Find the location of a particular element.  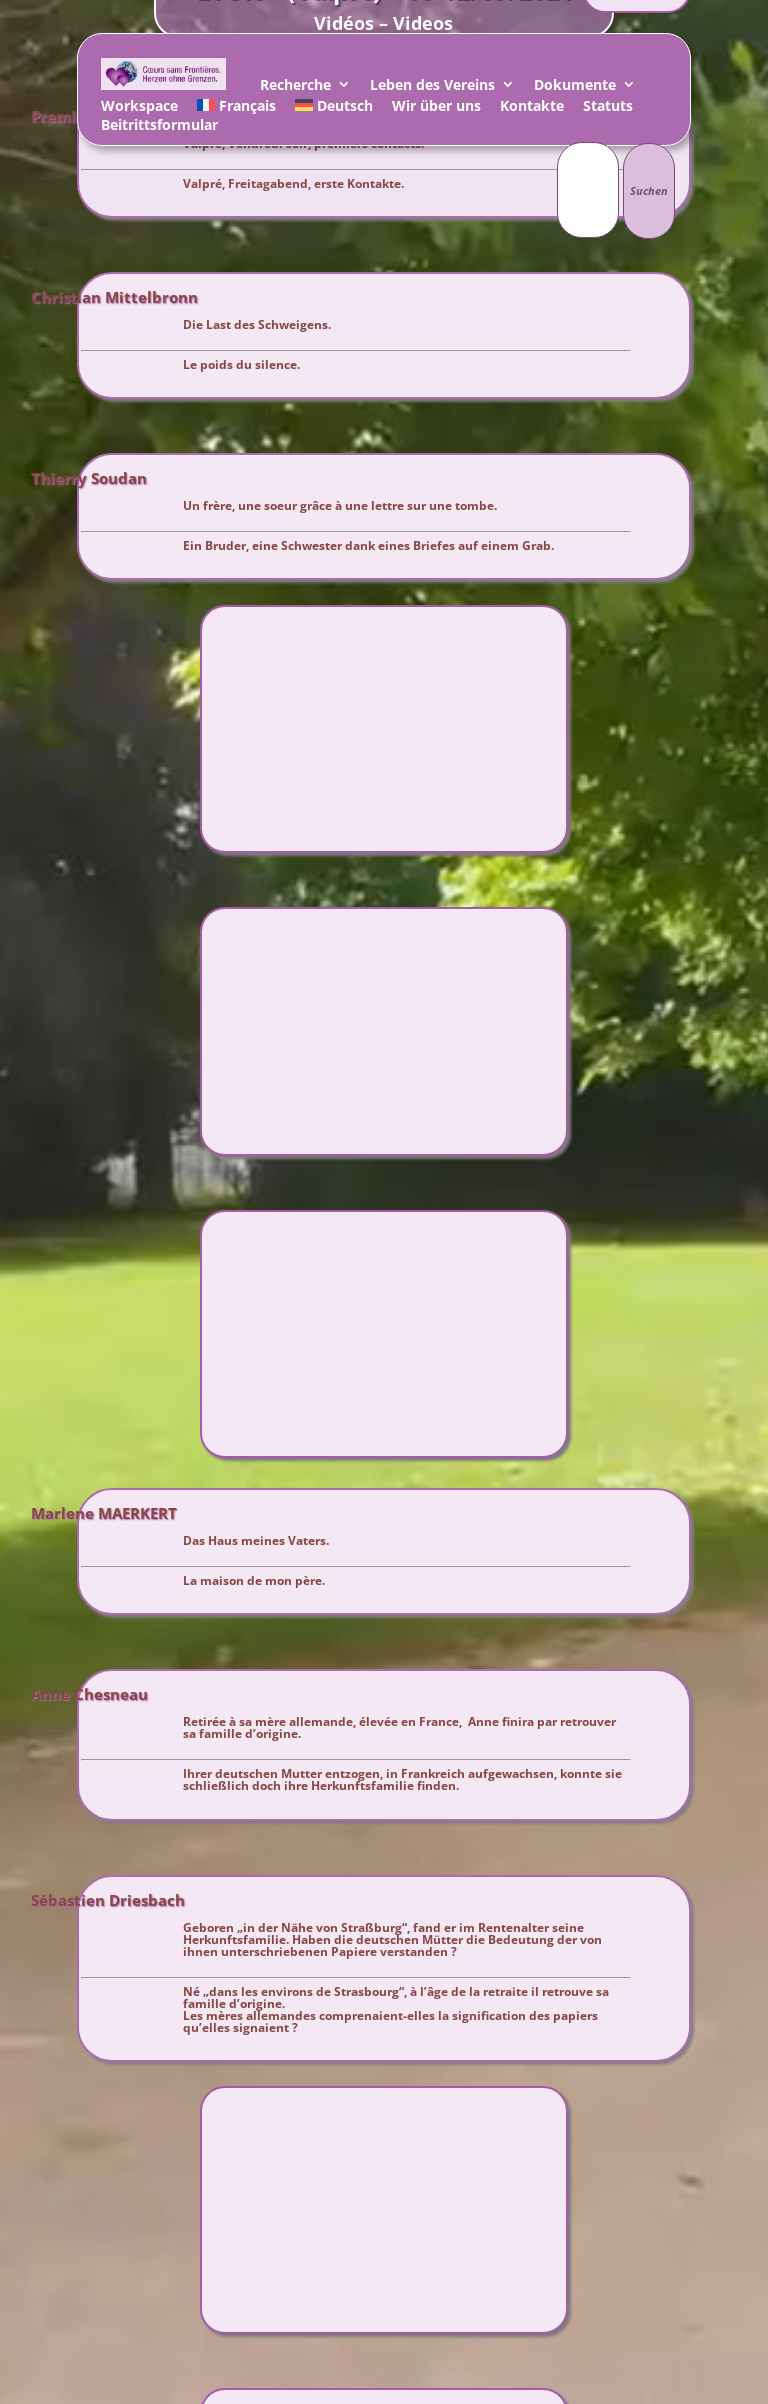

Statuts is located at coordinates (608, 108).